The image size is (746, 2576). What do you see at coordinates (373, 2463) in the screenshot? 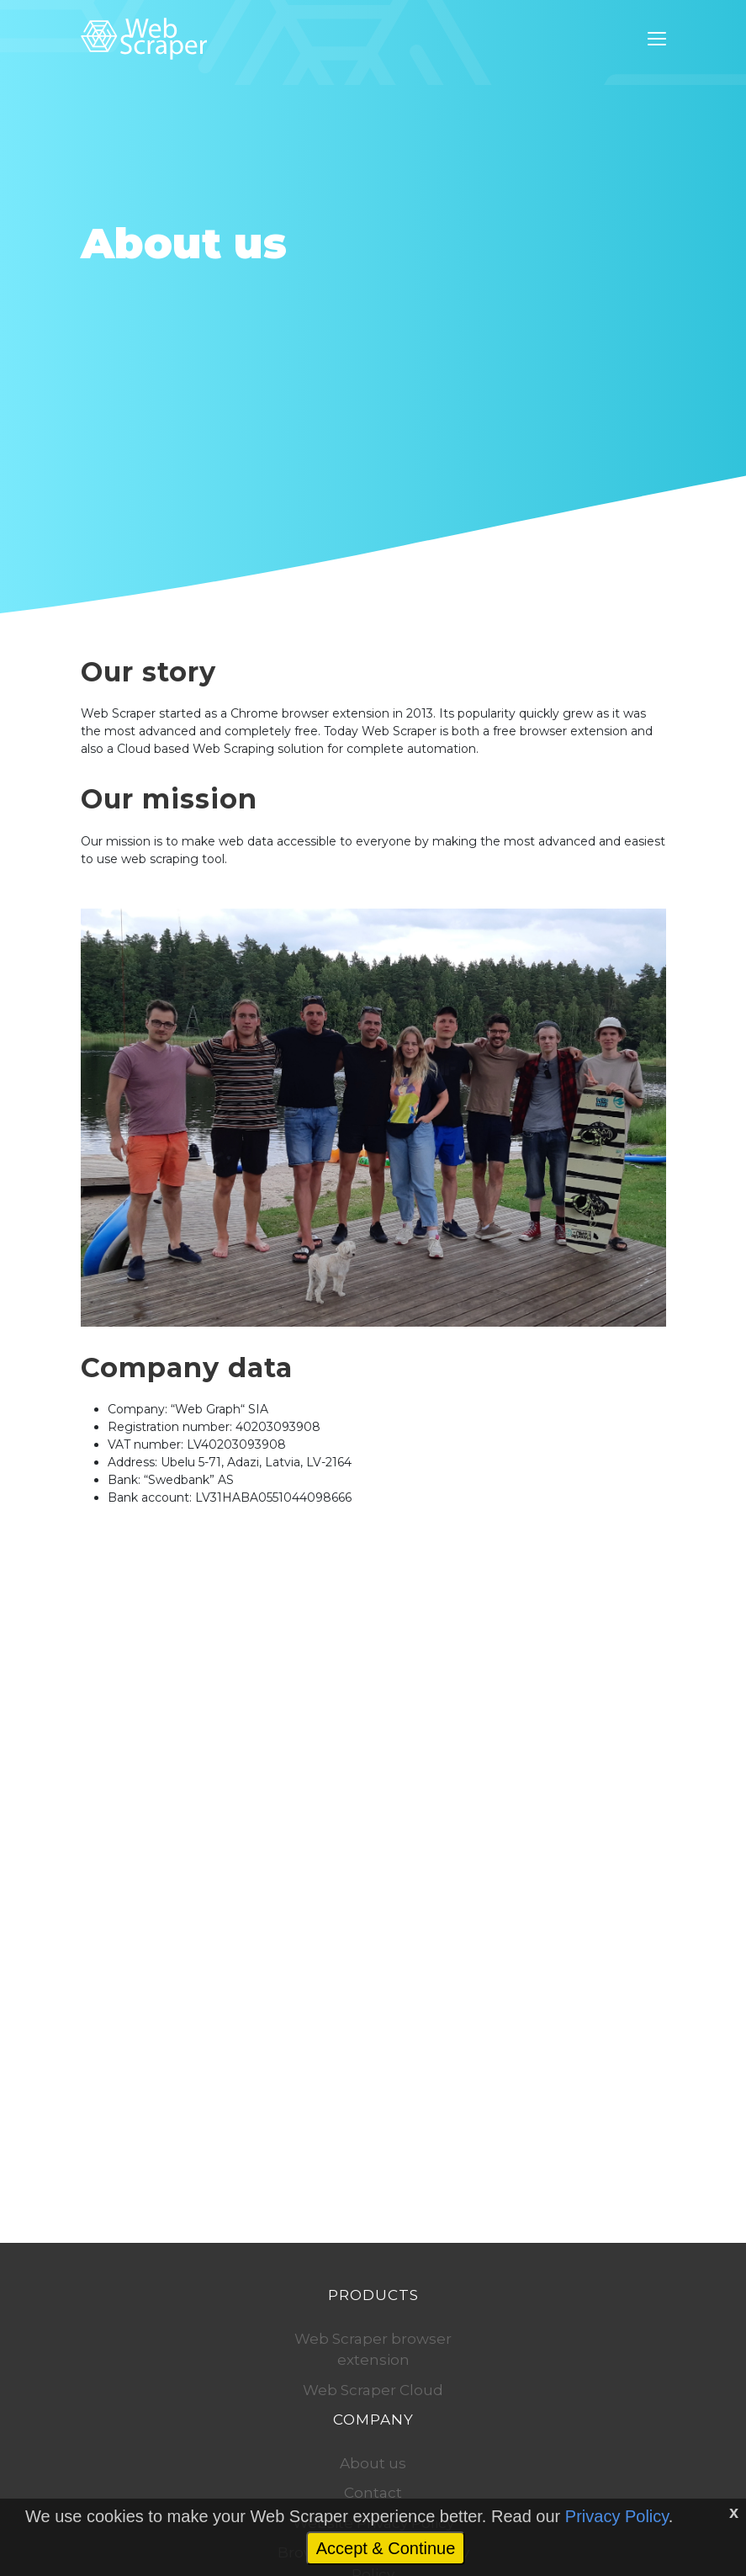
I see `About us` at bounding box center [373, 2463].